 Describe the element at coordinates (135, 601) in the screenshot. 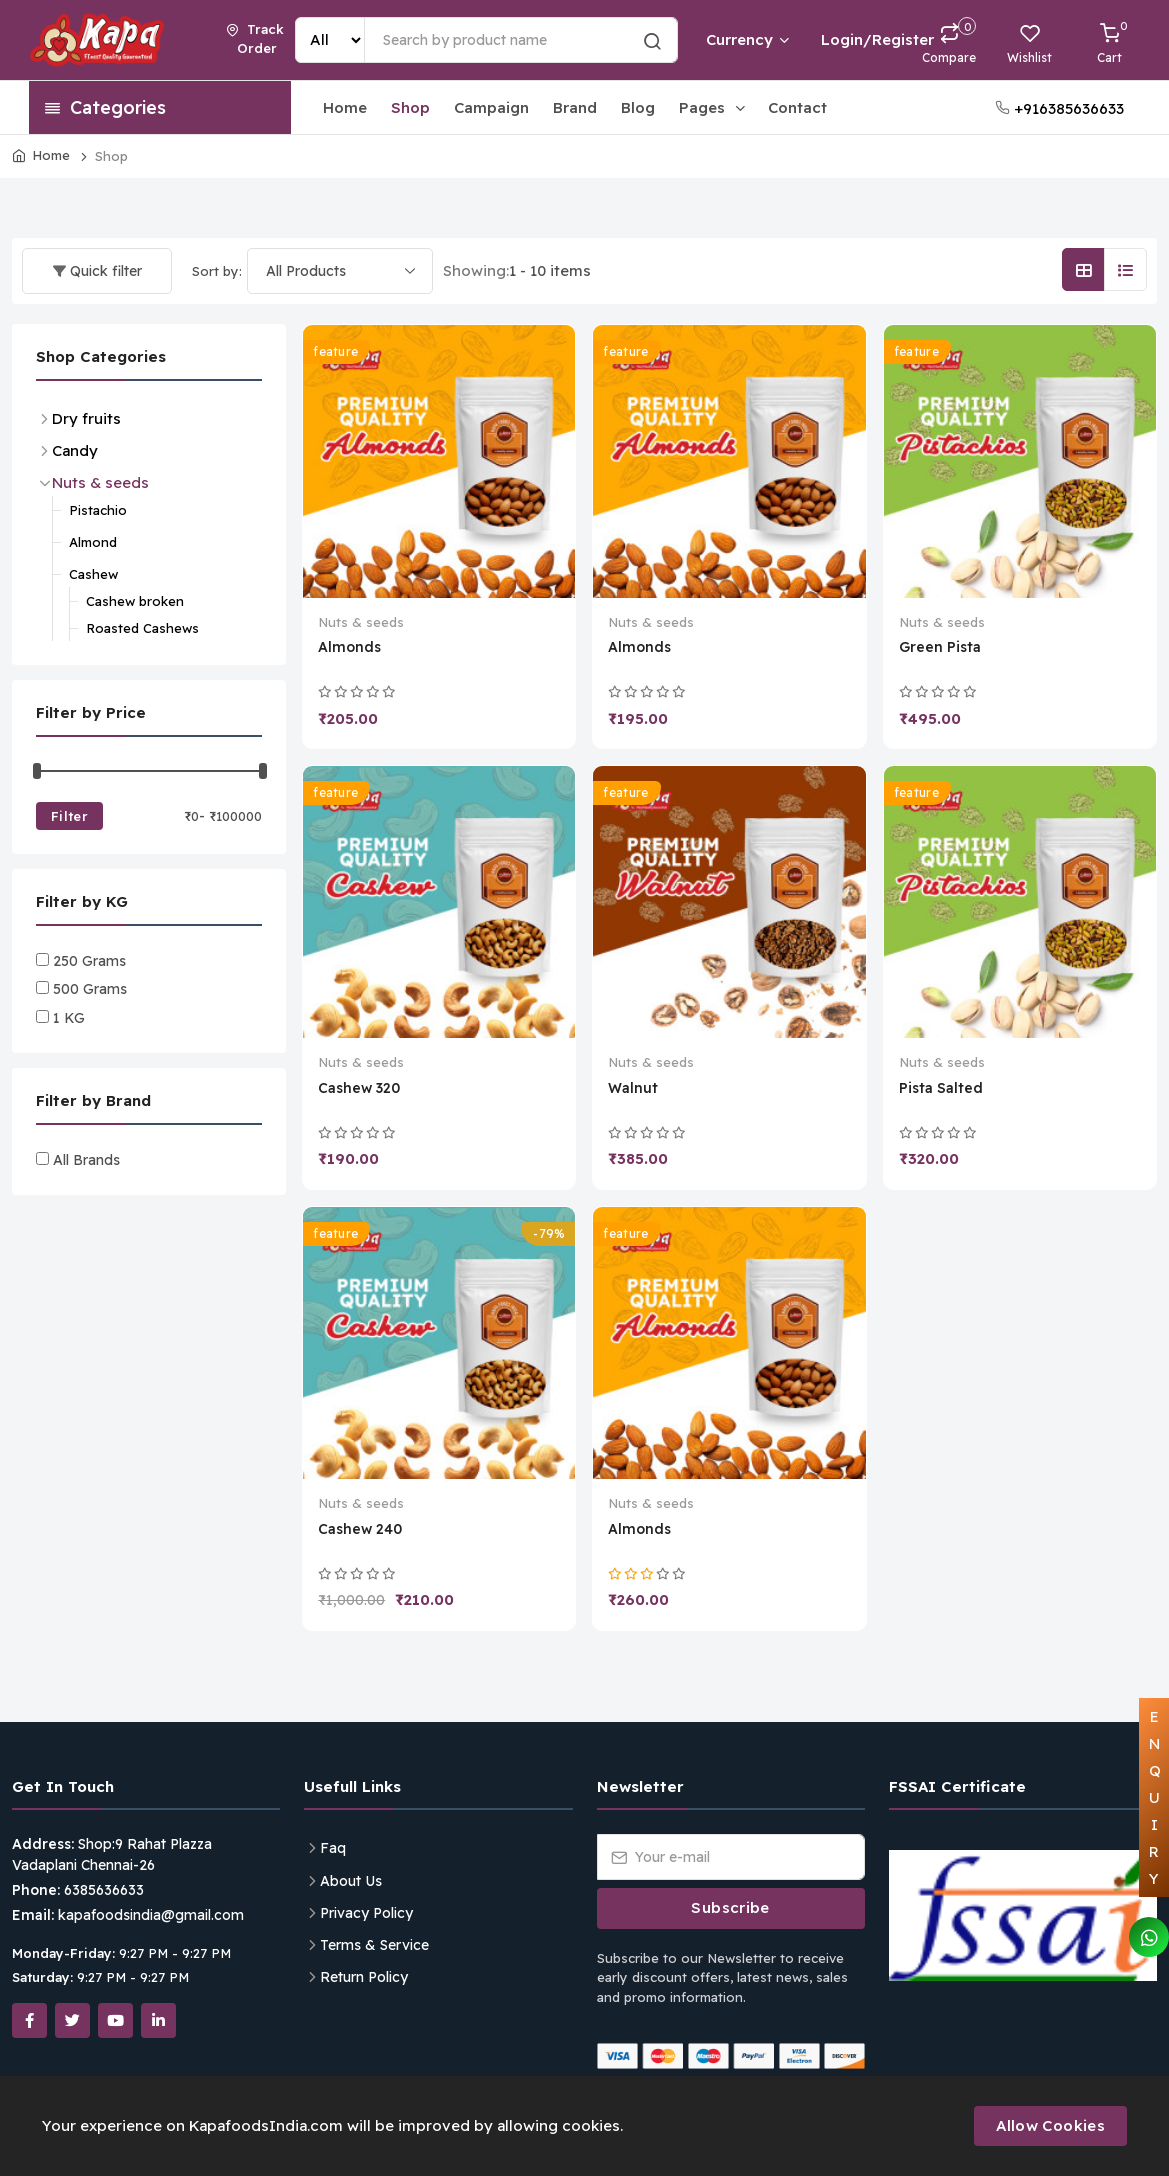

I see `Cashew broken` at that location.